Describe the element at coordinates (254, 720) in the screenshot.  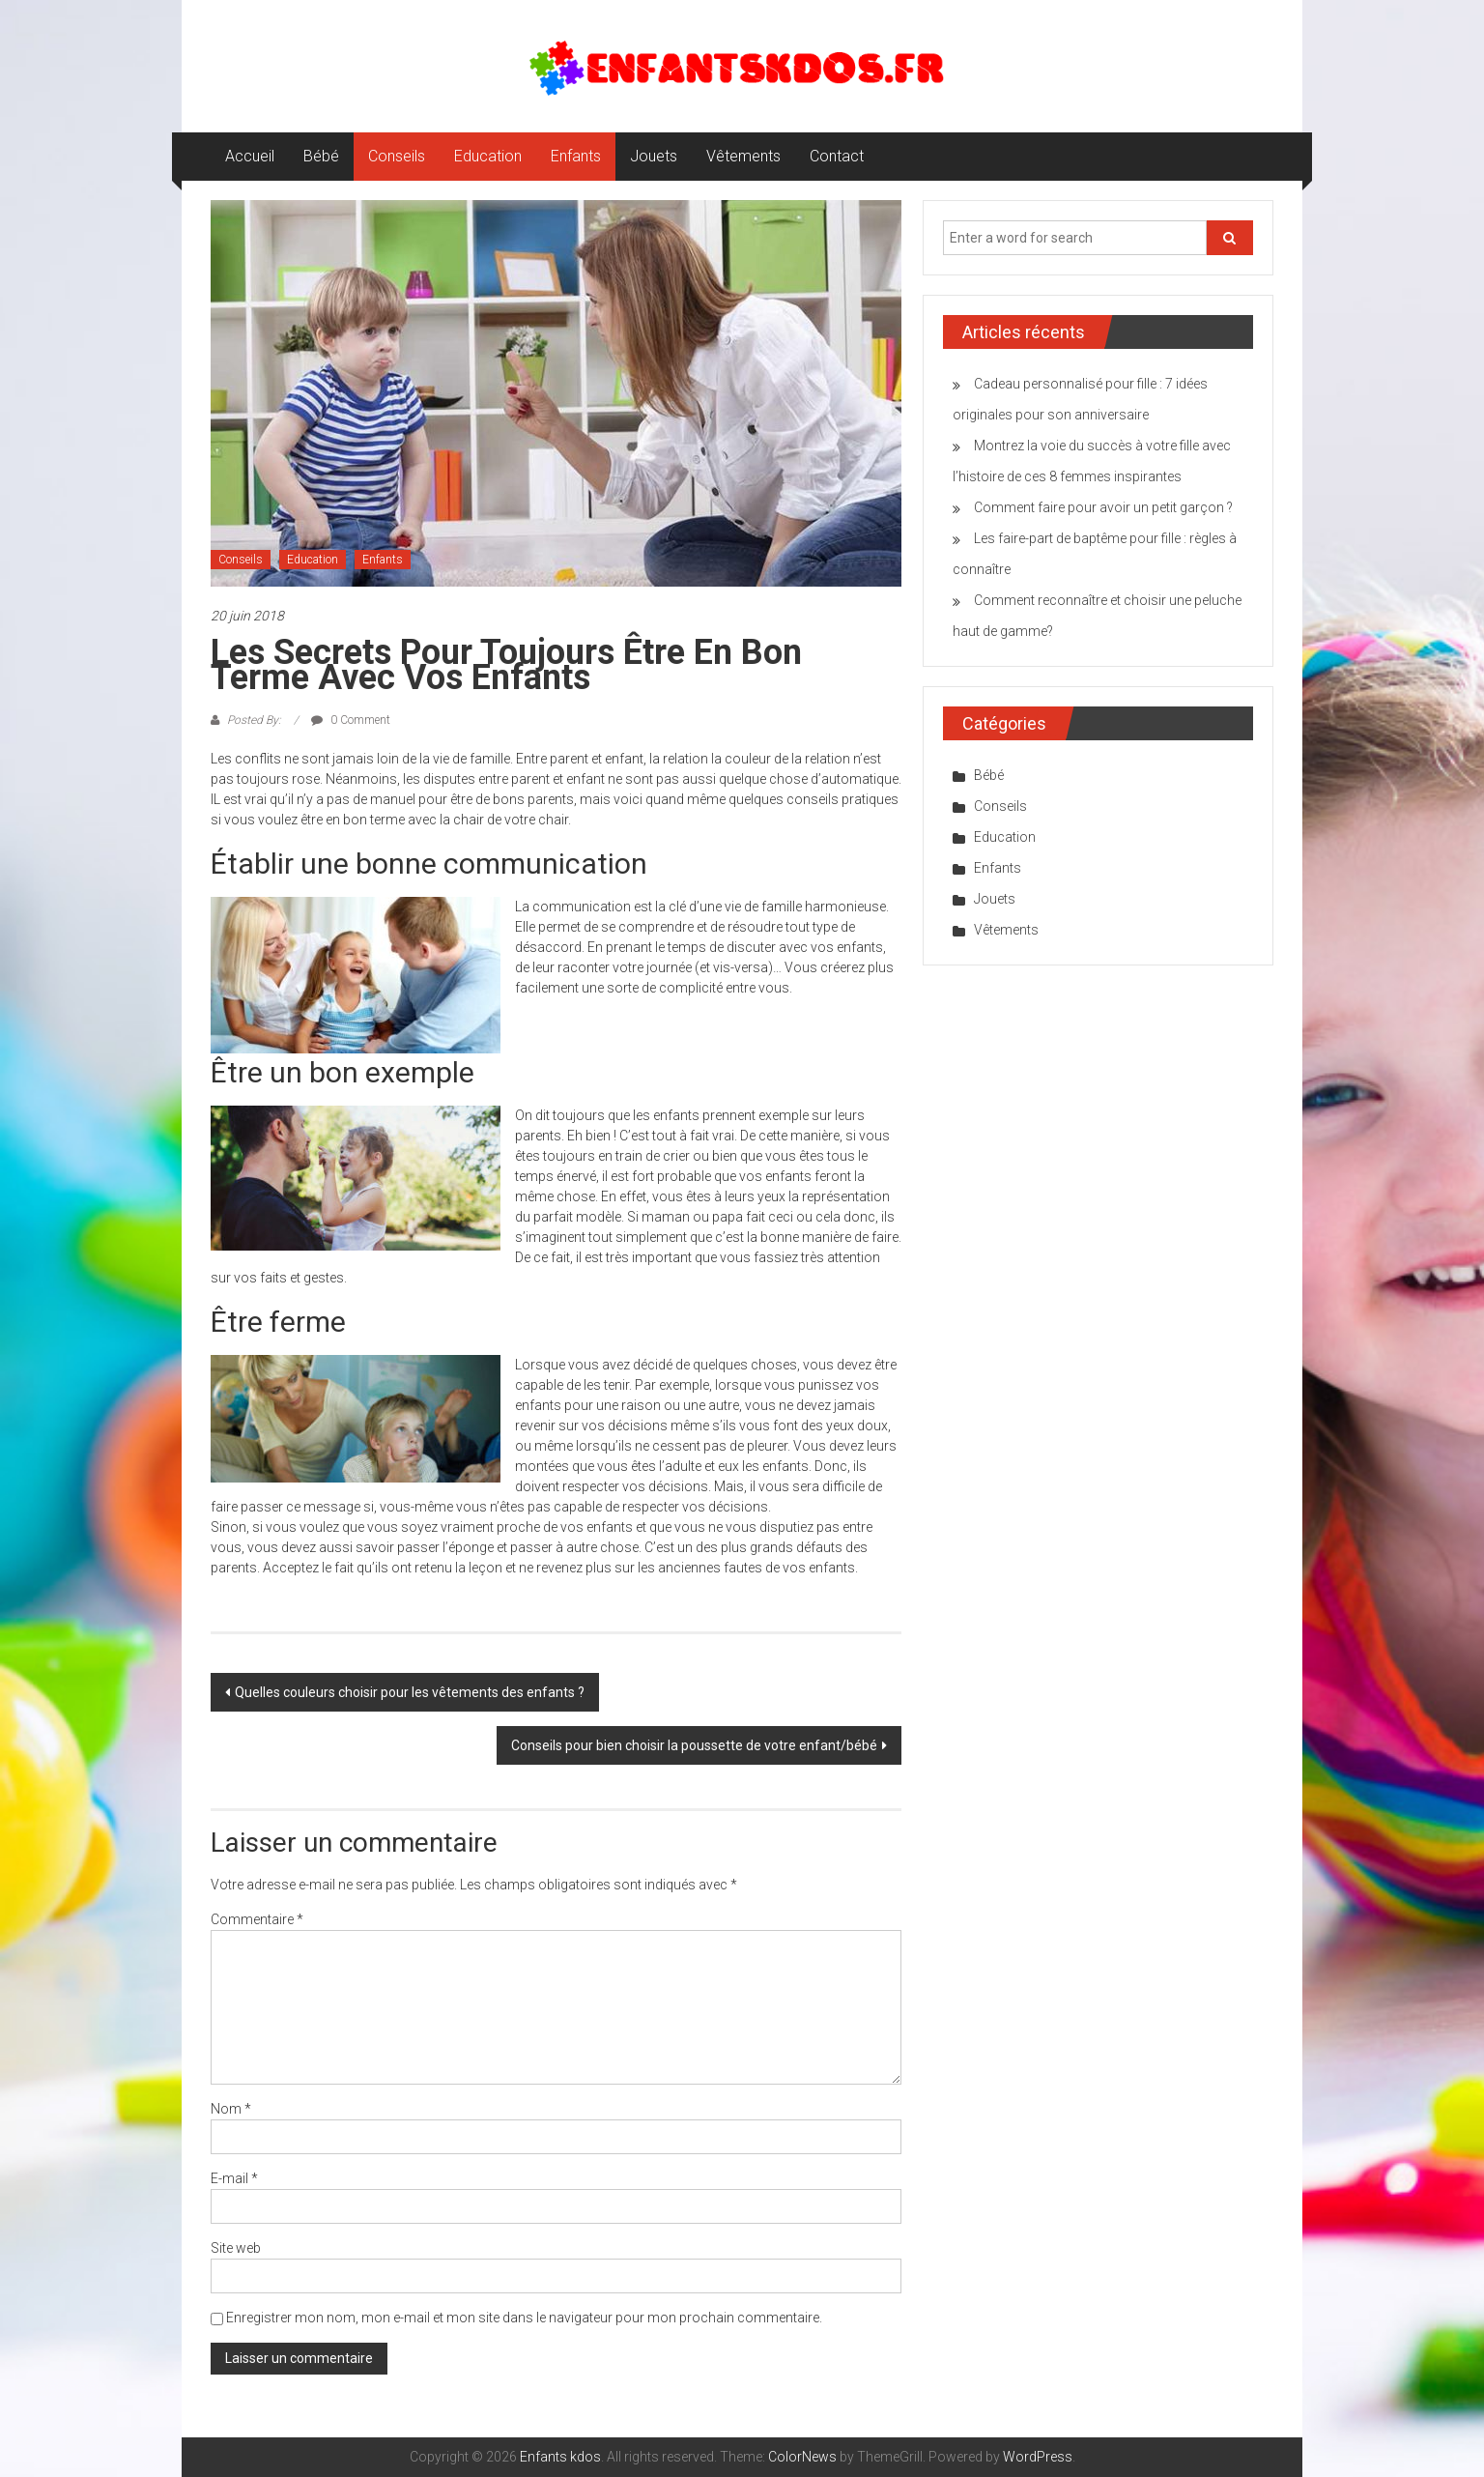
I see `Posted By:` at that location.